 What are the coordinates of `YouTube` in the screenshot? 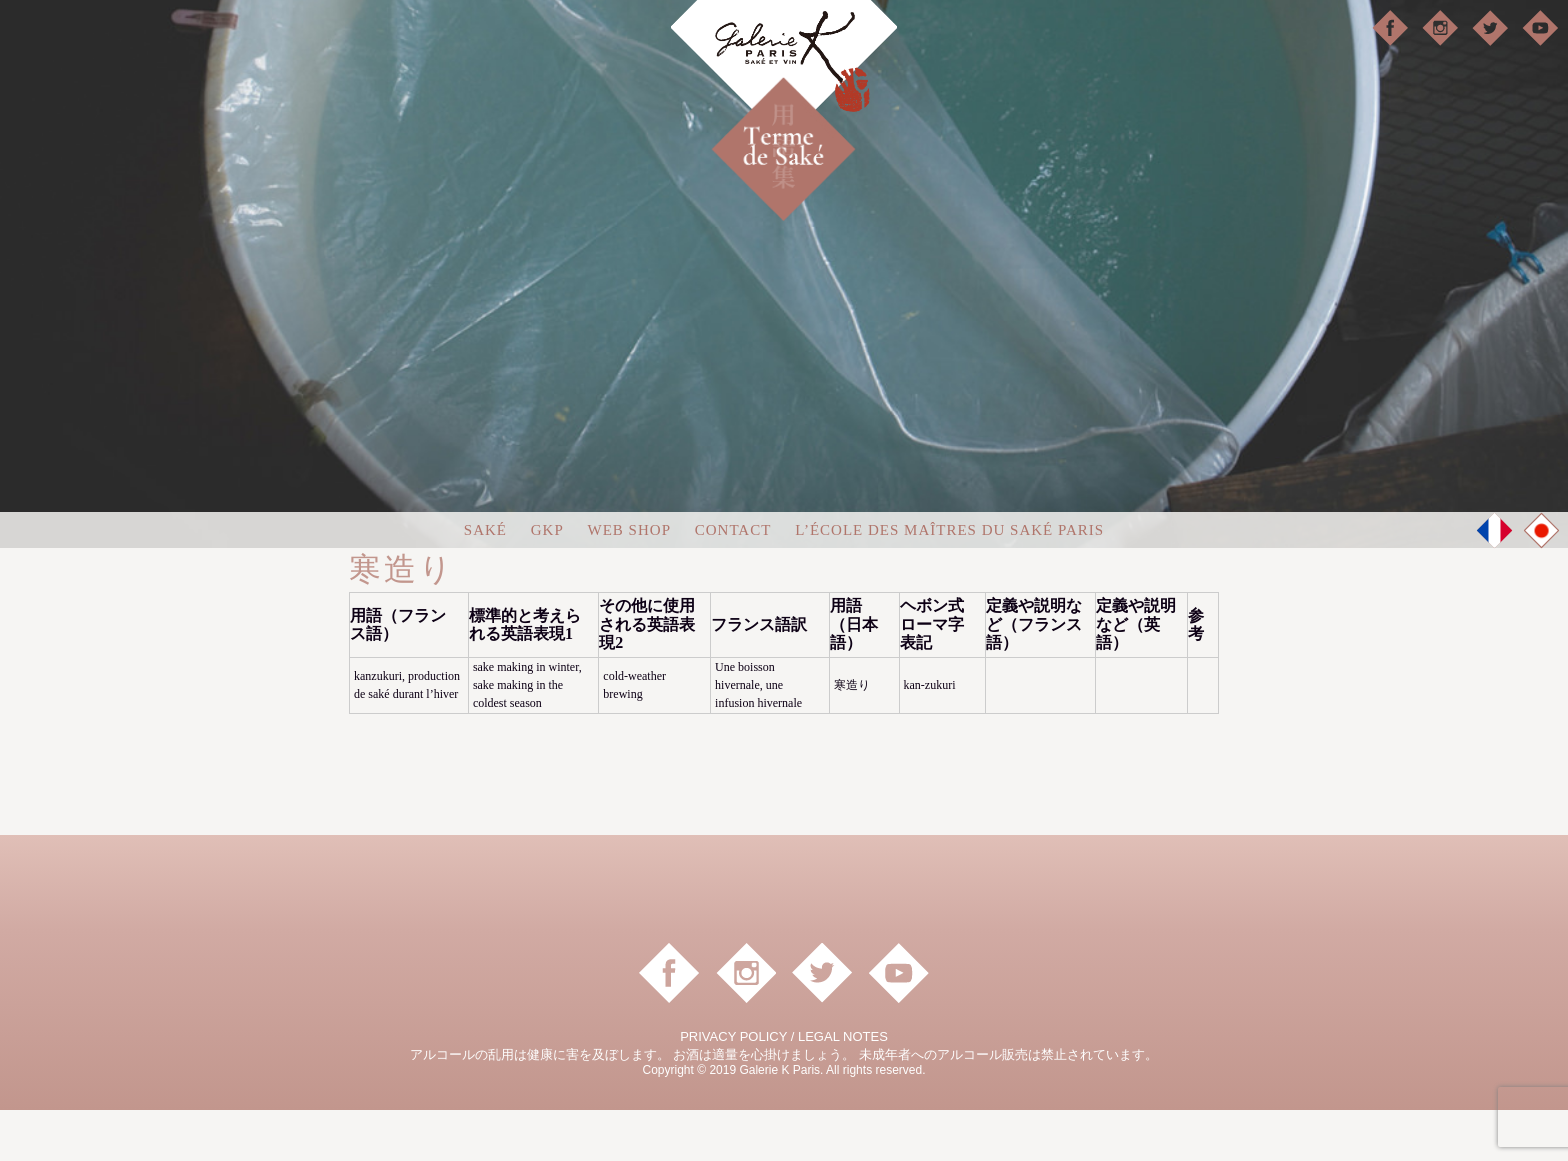 It's located at (1540, 28).